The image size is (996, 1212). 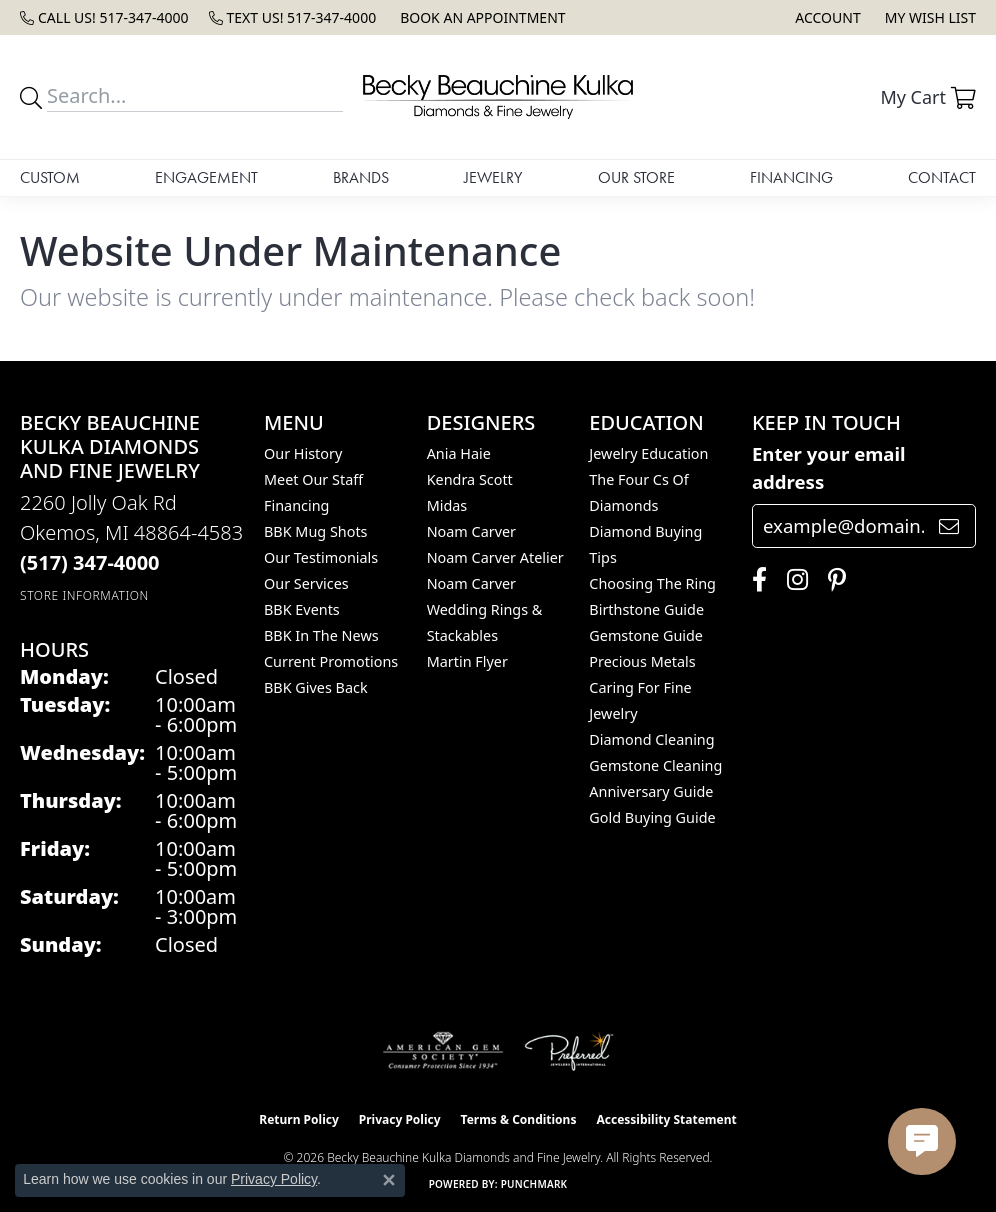 I want to click on Noam Carver Atelier [menuitem], so click(x=495, y=557).